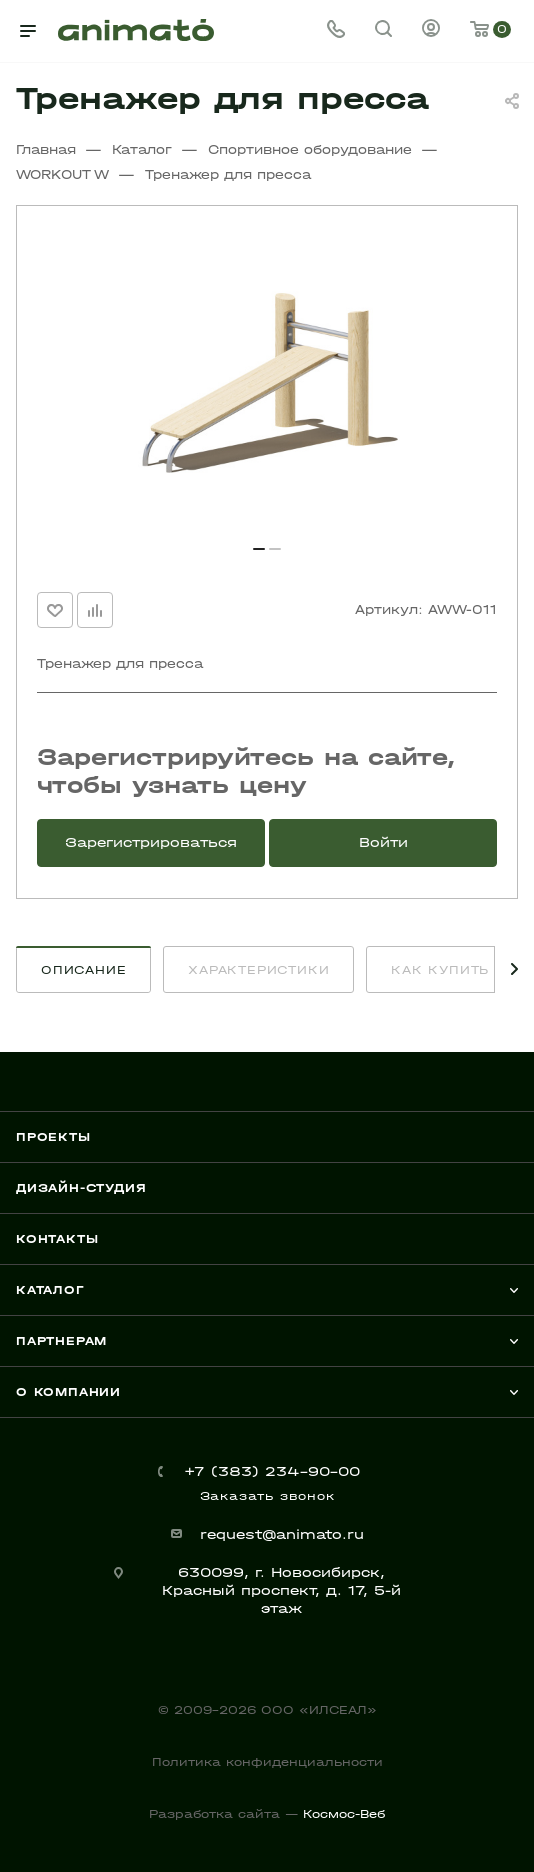 The height and width of the screenshot is (1872, 534). What do you see at coordinates (383, 842) in the screenshot?
I see `Войти` at bounding box center [383, 842].